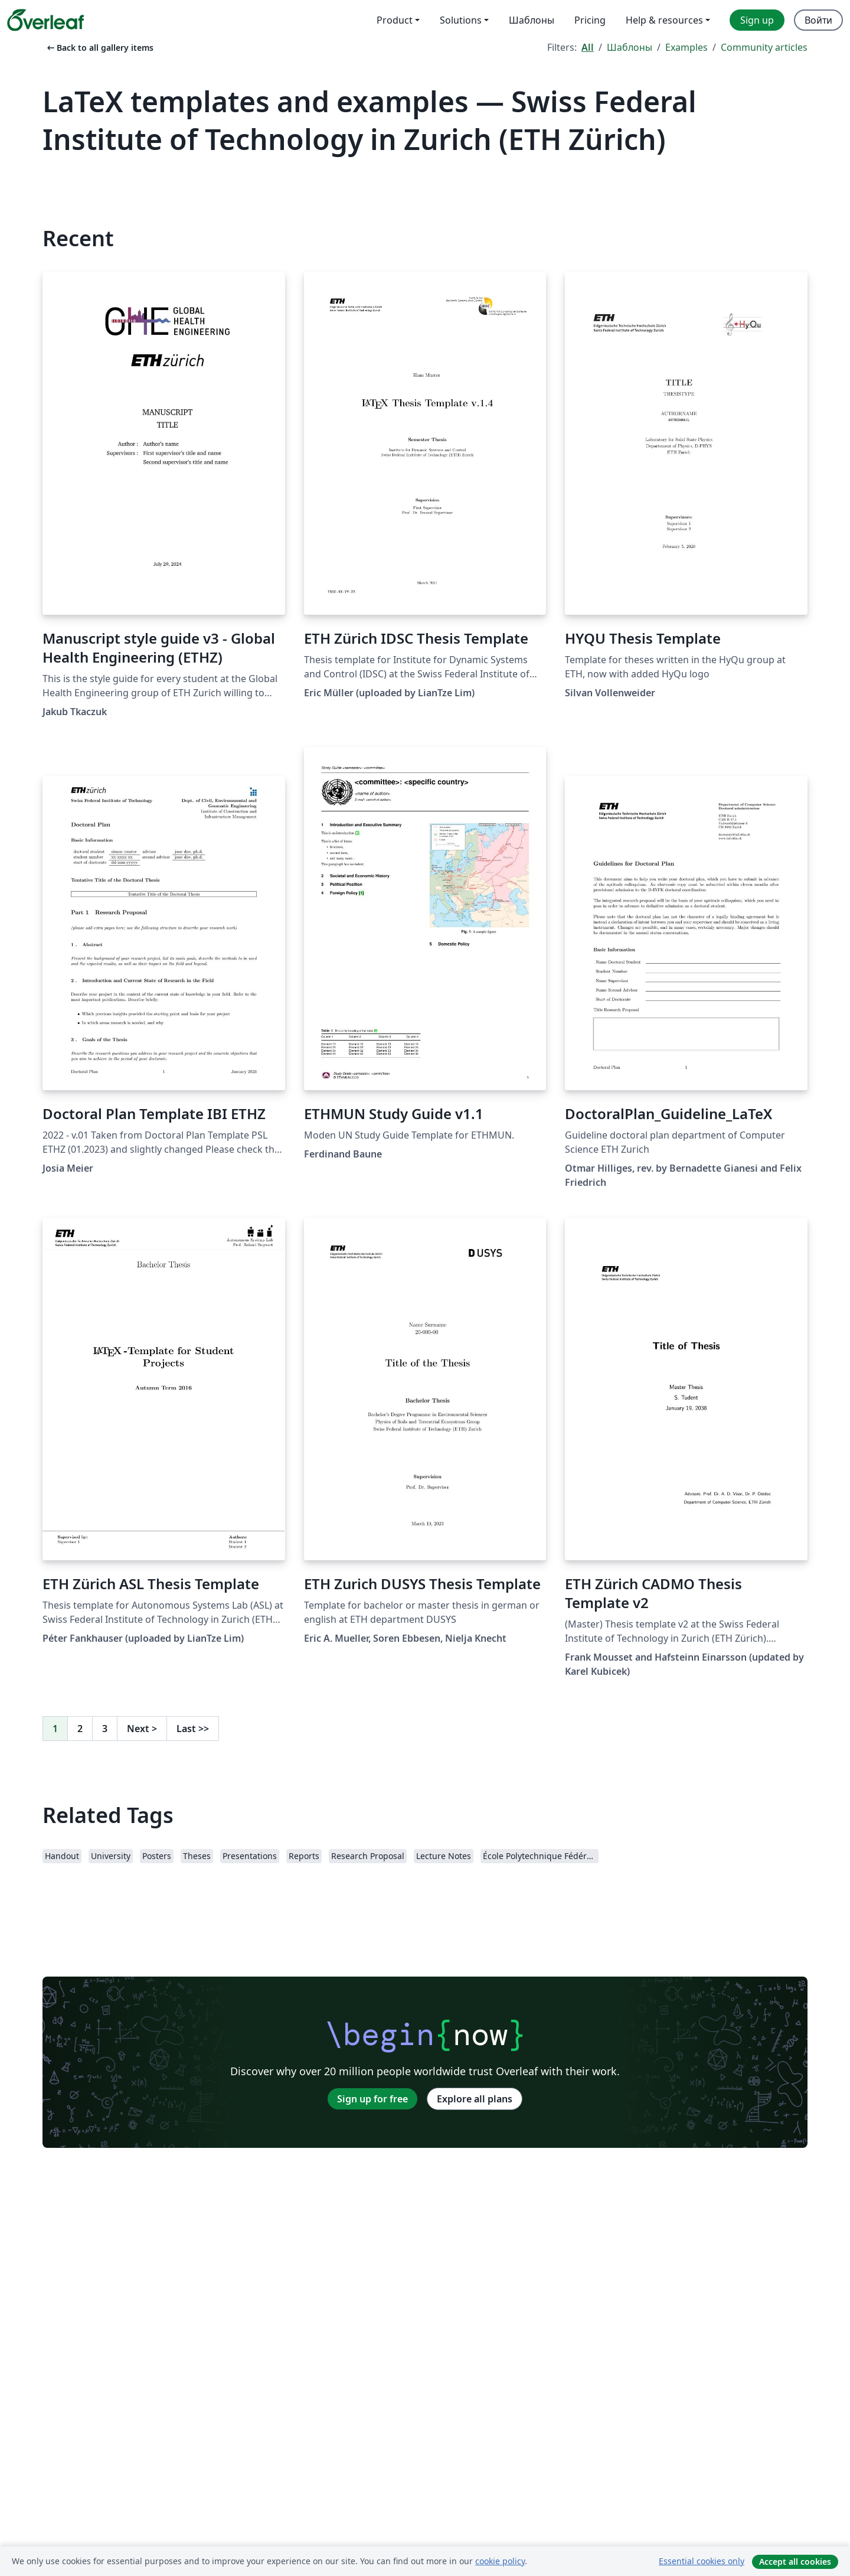  I want to click on Back to all gallery items, so click(99, 47).